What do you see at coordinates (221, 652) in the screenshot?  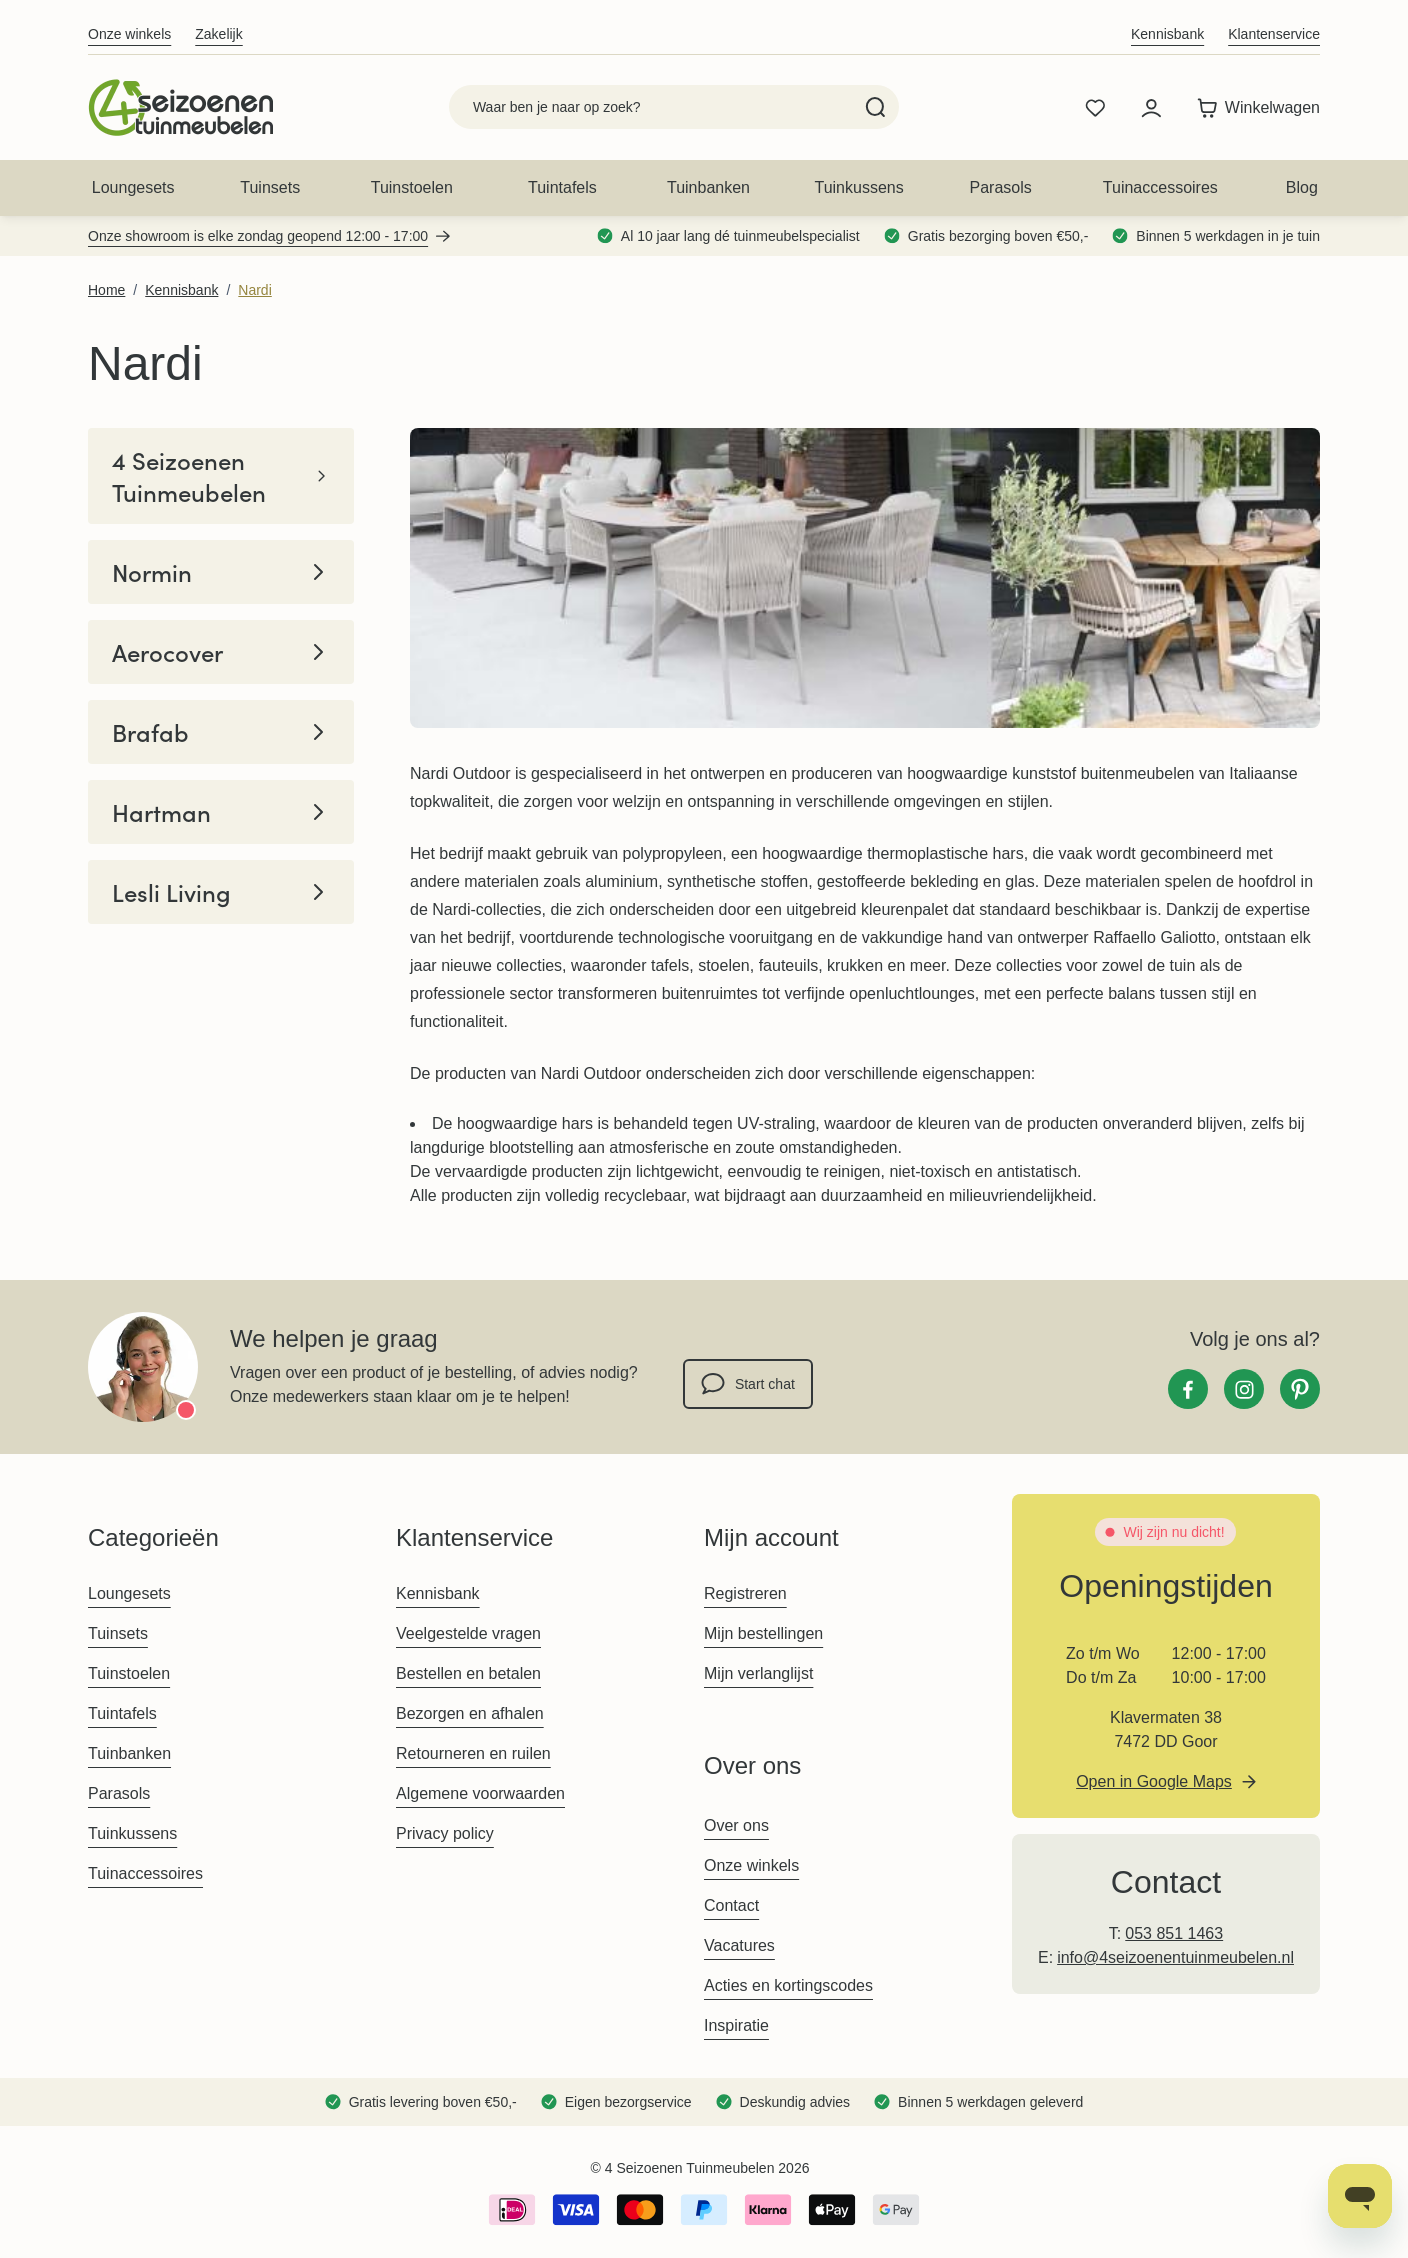 I see `Aerocover` at bounding box center [221, 652].